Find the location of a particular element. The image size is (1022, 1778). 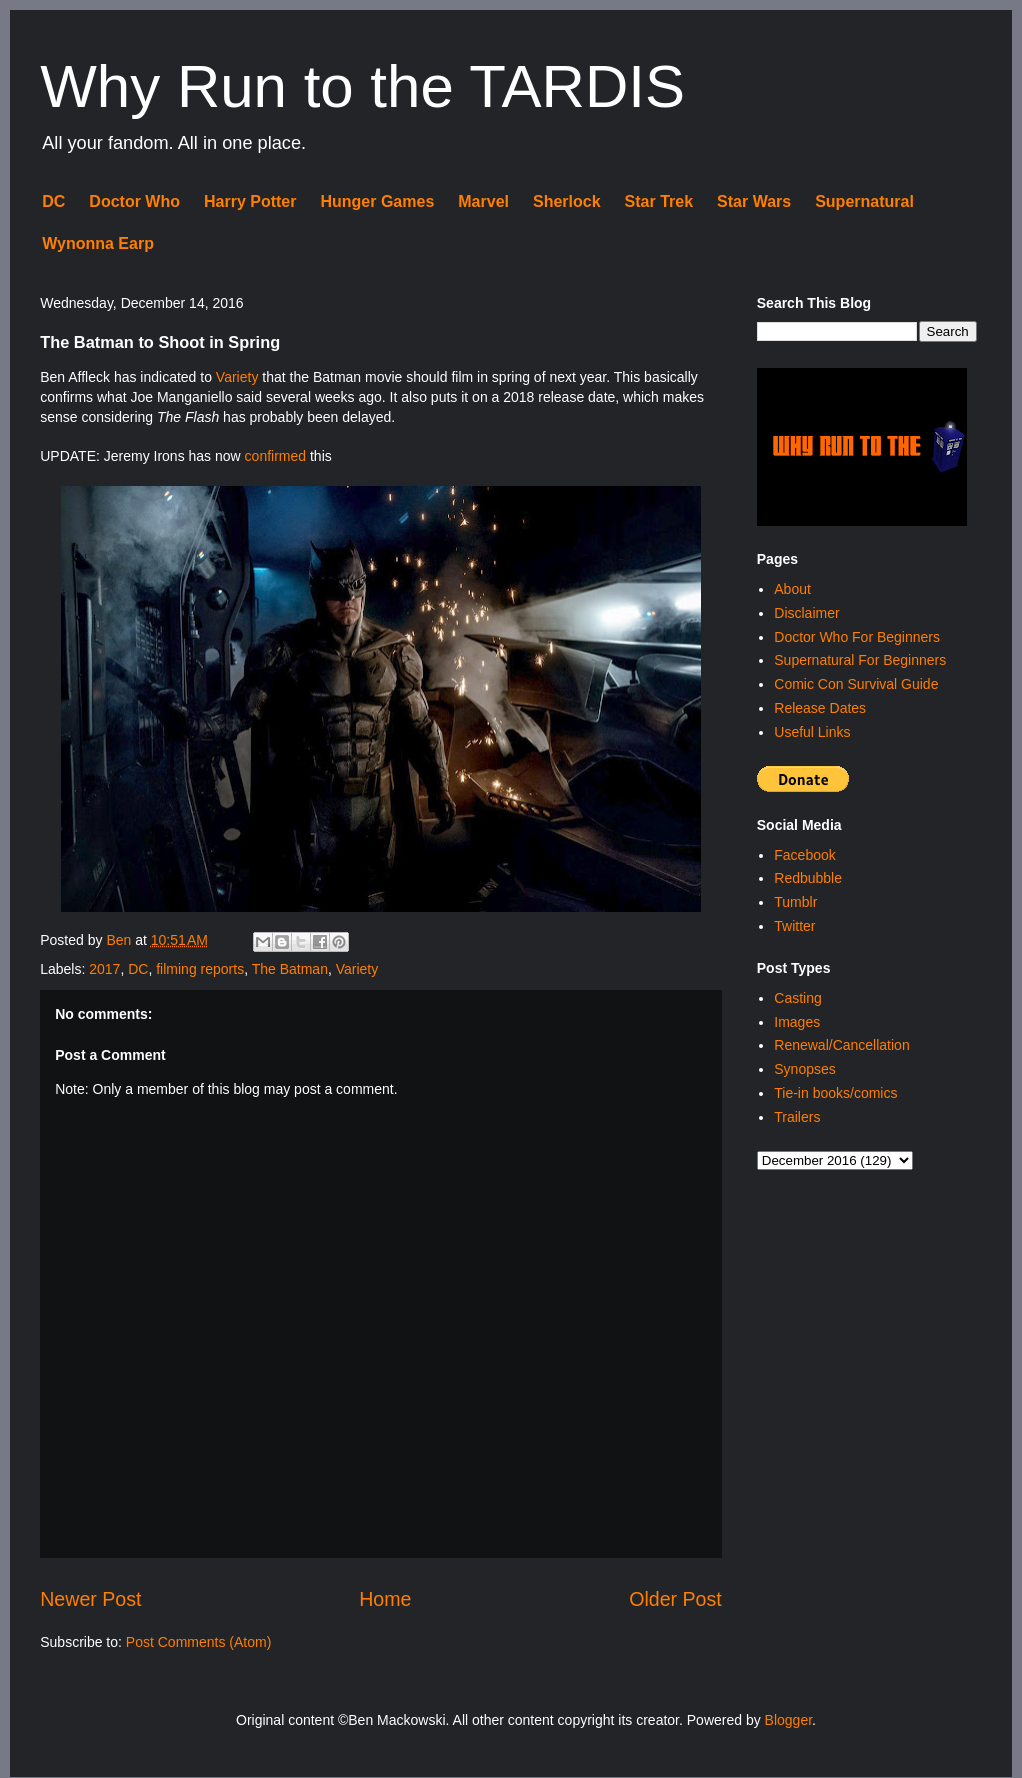

The Batman is located at coordinates (290, 969).